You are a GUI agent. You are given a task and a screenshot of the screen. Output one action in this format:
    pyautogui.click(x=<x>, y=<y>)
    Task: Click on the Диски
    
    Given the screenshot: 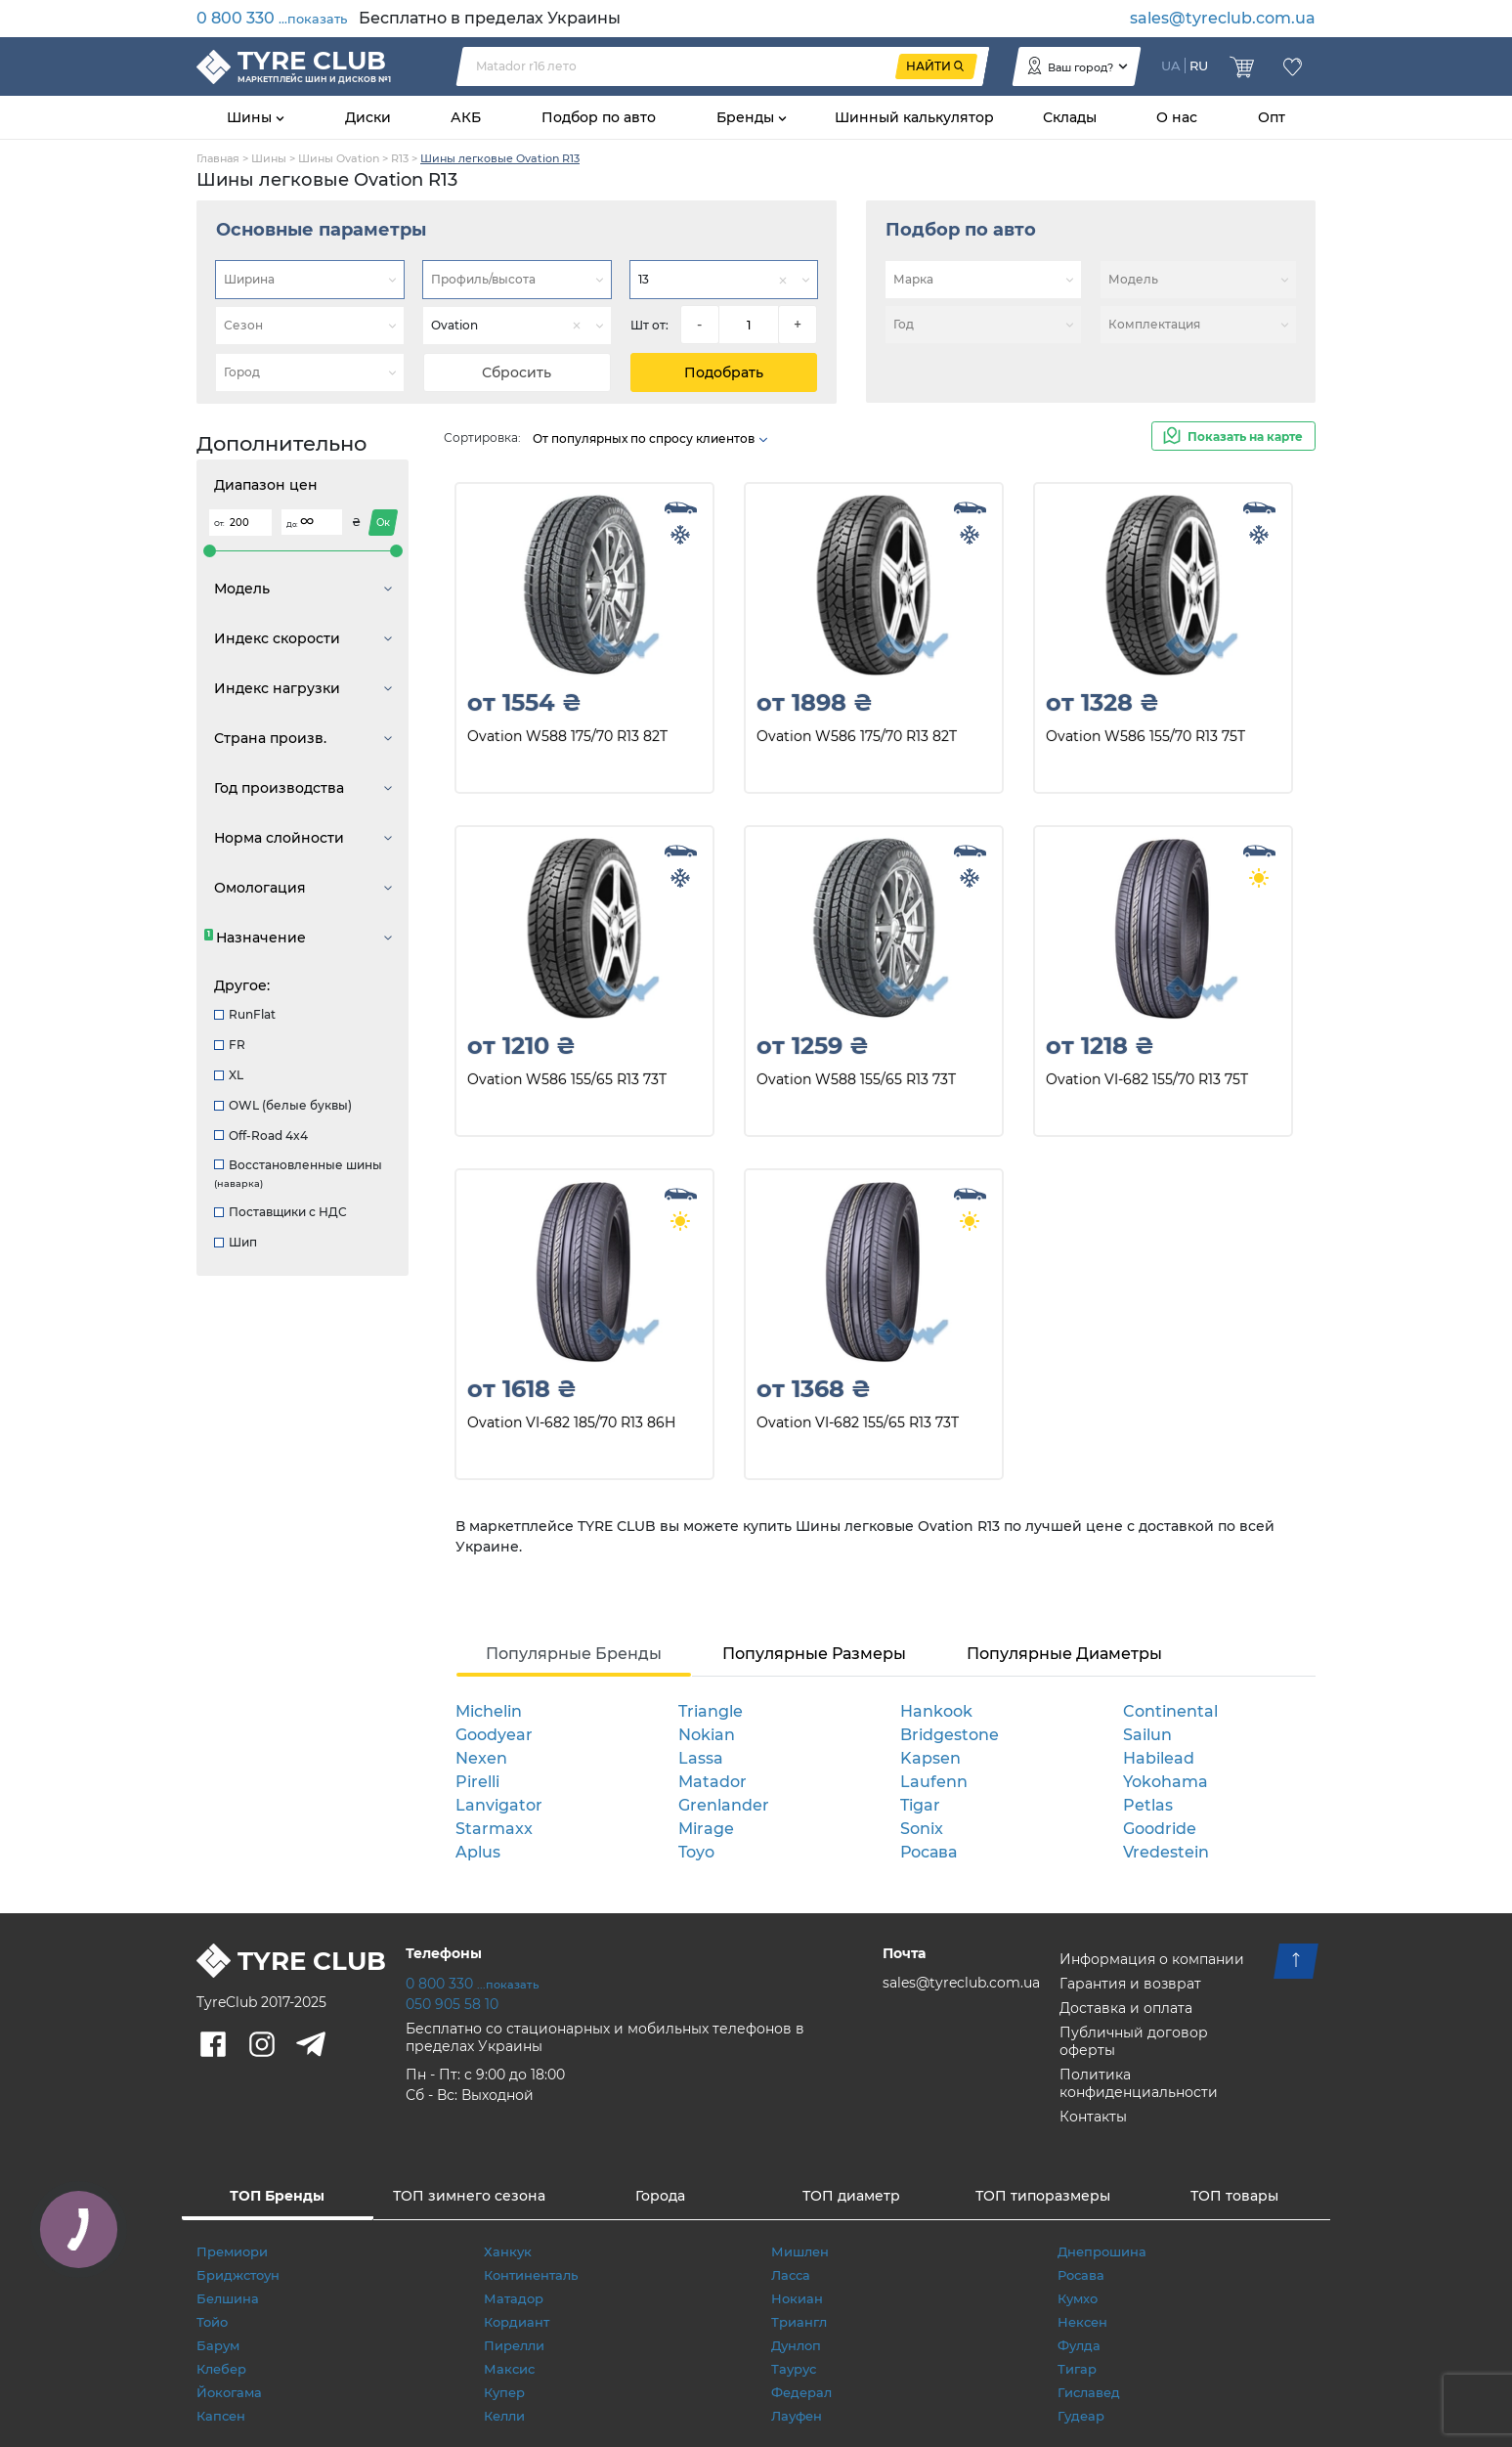 What is the action you would take?
    pyautogui.click(x=368, y=117)
    